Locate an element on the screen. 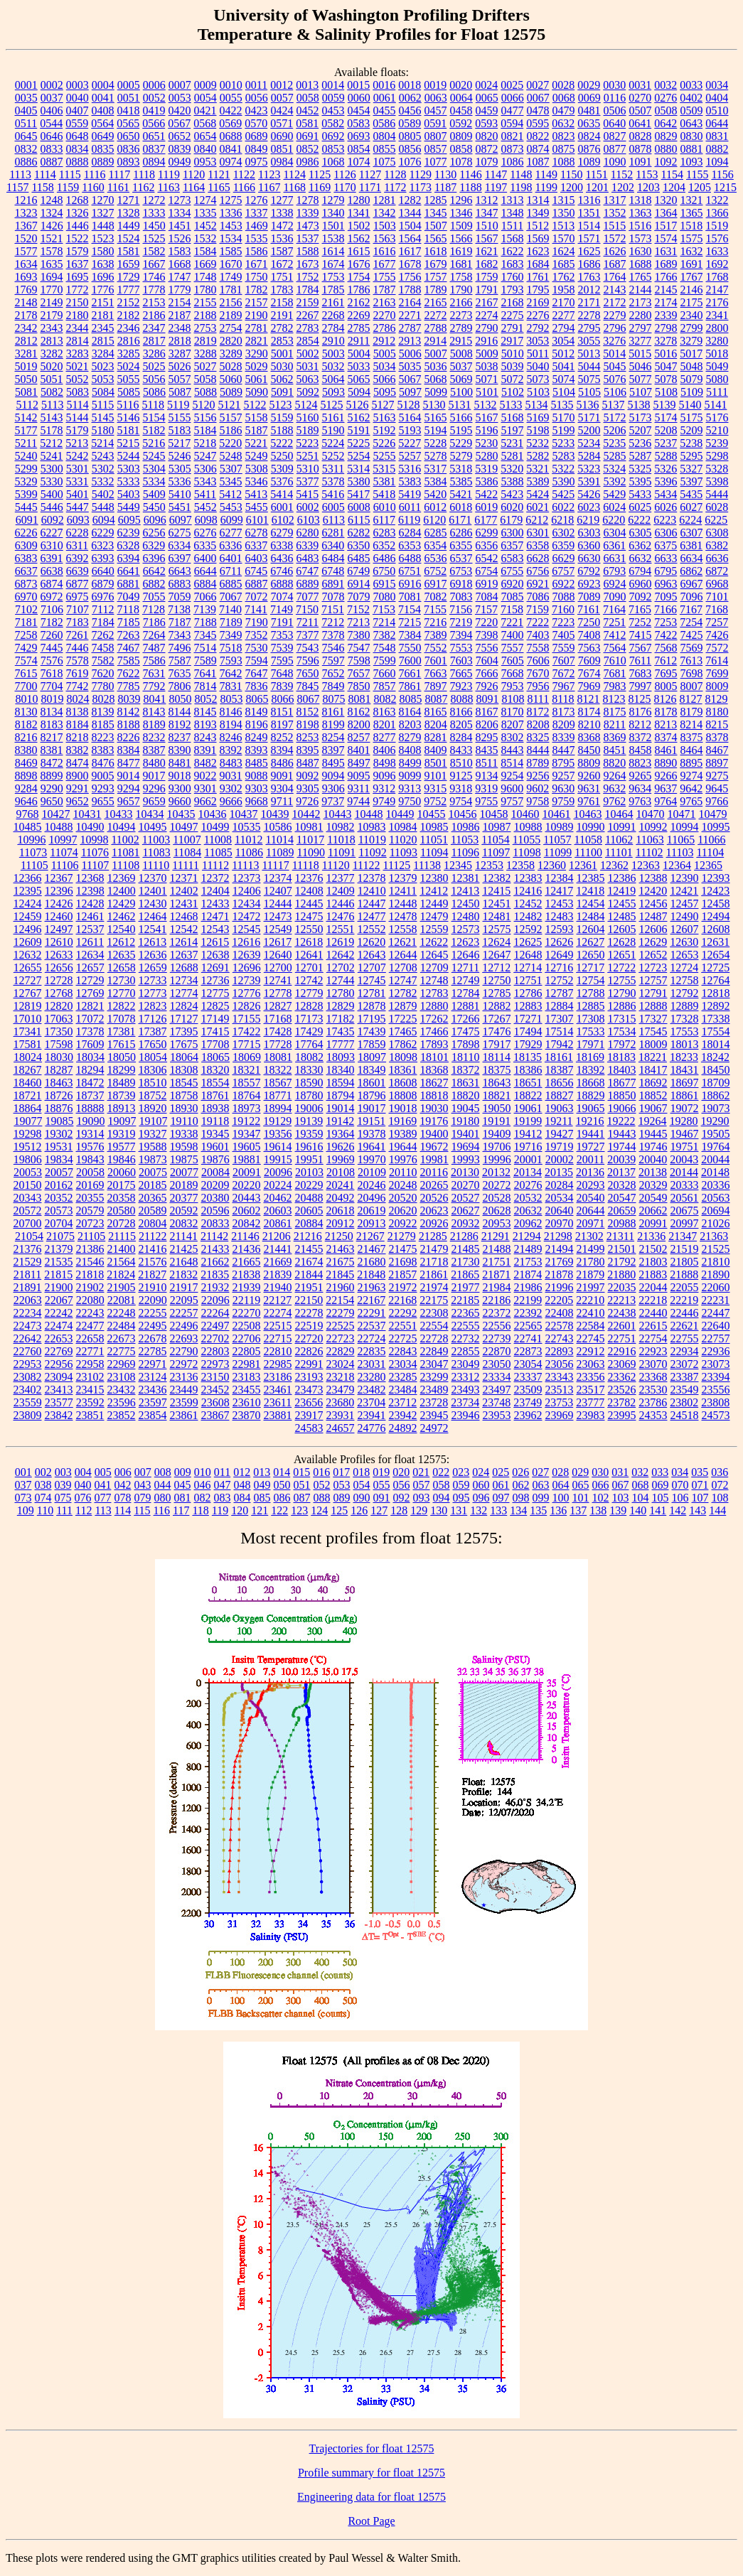  12615 is located at coordinates (215, 942).